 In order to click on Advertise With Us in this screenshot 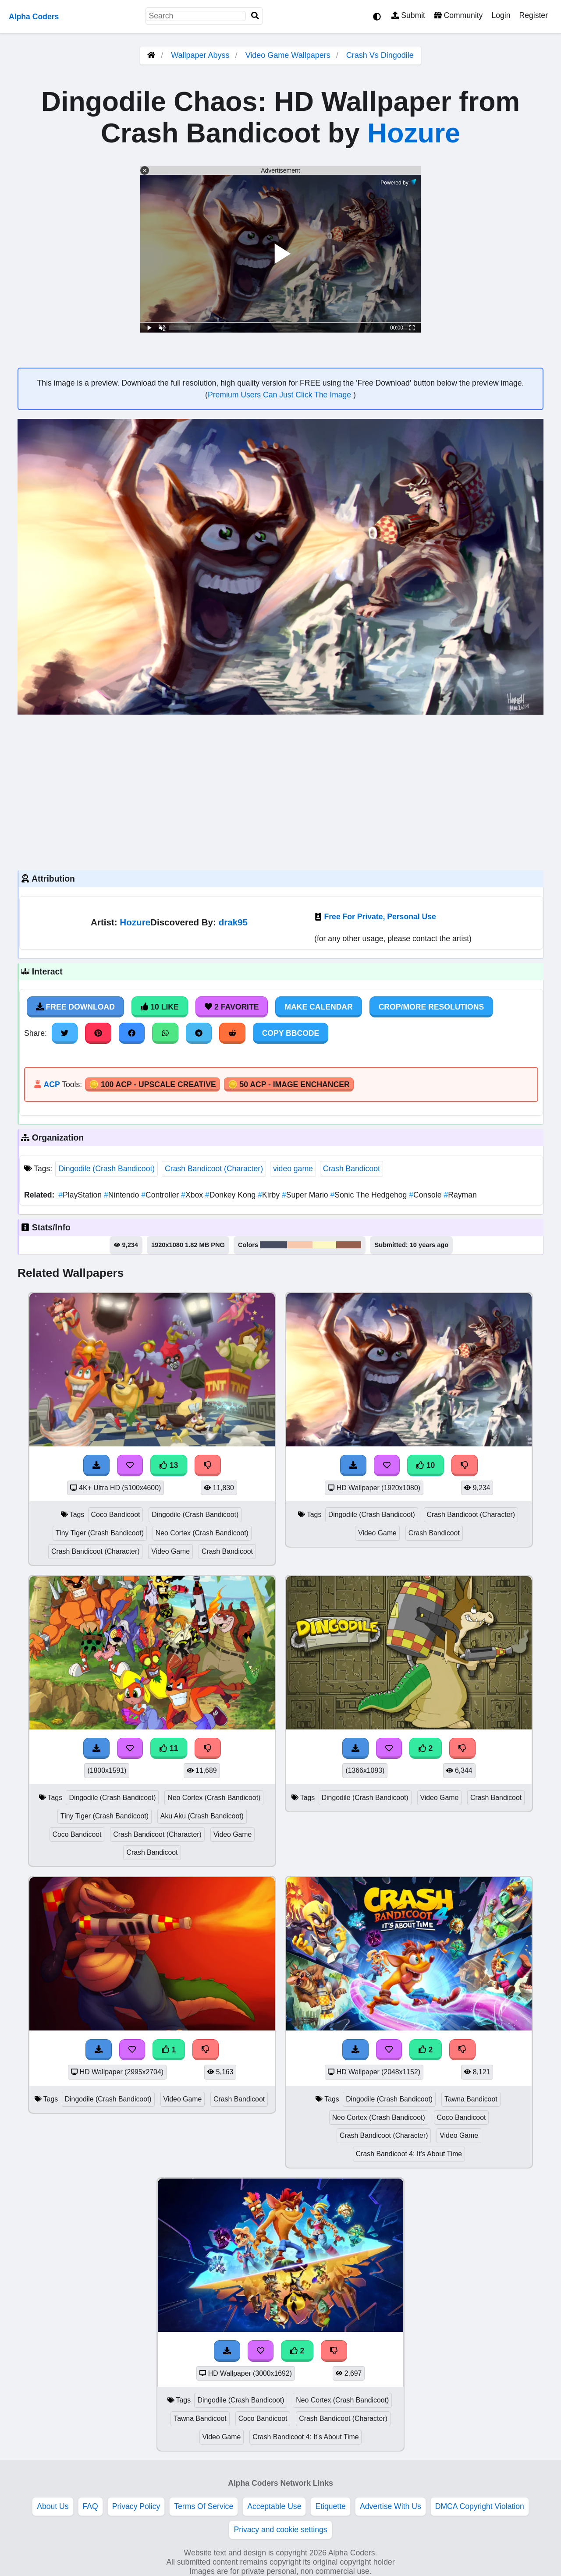, I will do `click(390, 2506)`.